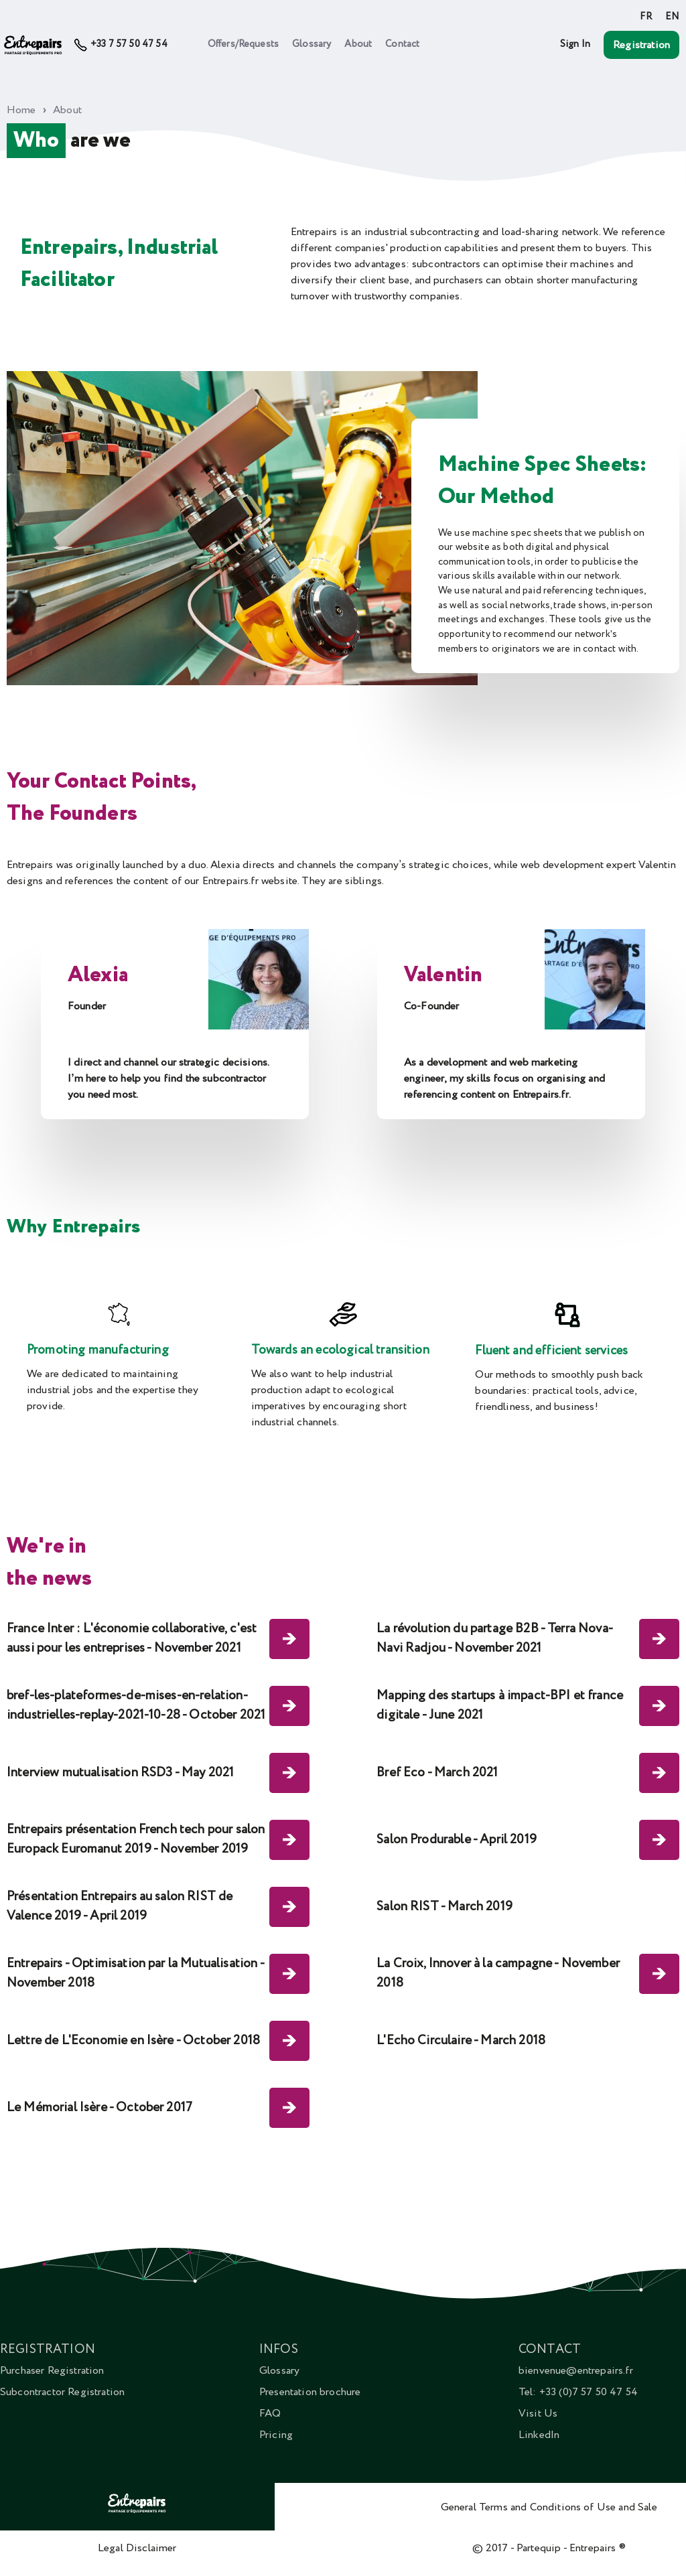 This screenshot has height=2576, width=686. I want to click on Sign In, so click(575, 44).